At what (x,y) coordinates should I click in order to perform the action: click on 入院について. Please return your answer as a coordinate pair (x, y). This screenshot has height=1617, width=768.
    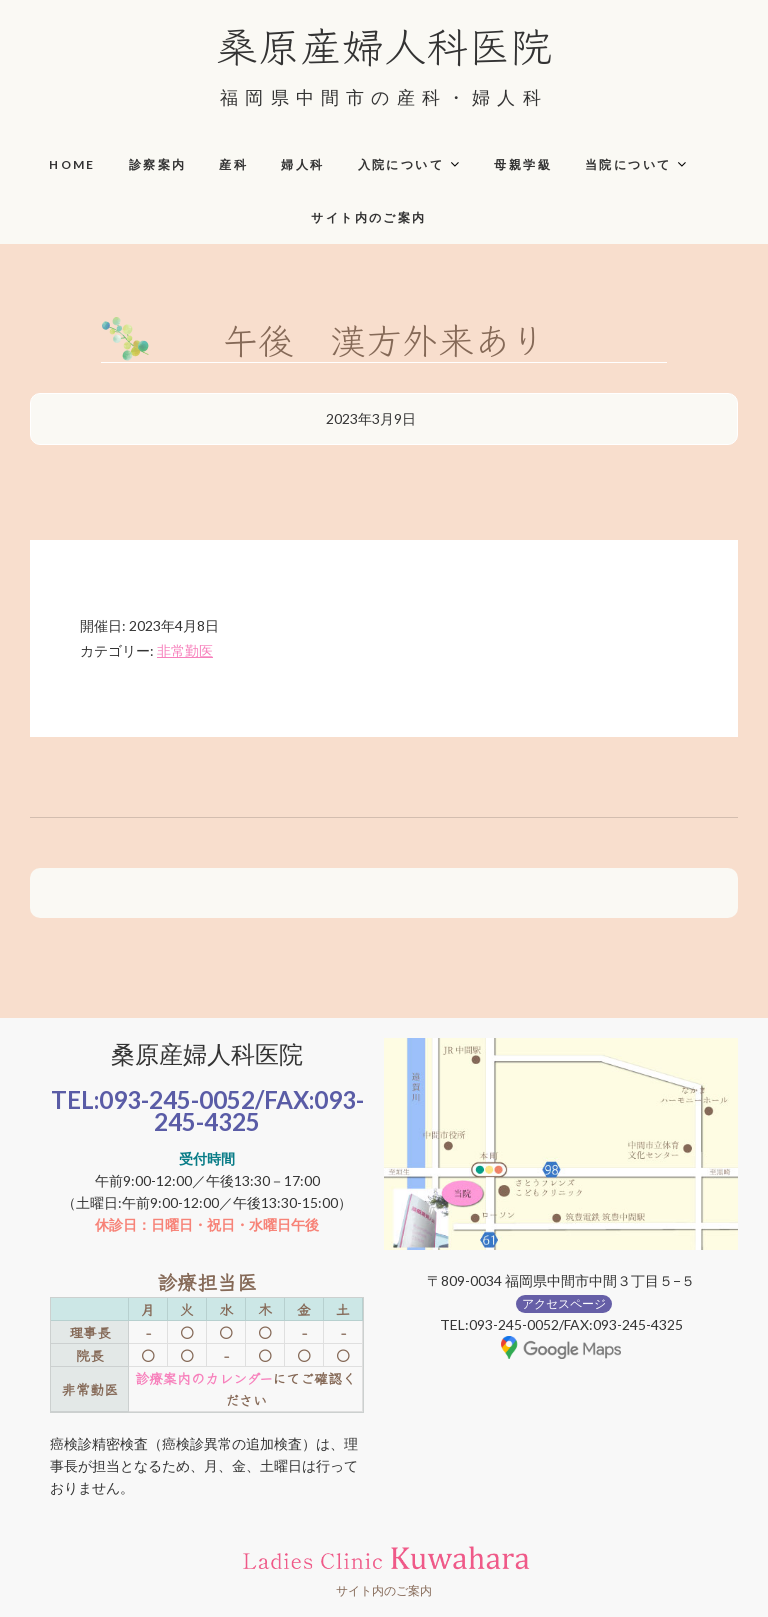
    Looking at the image, I should click on (401, 164).